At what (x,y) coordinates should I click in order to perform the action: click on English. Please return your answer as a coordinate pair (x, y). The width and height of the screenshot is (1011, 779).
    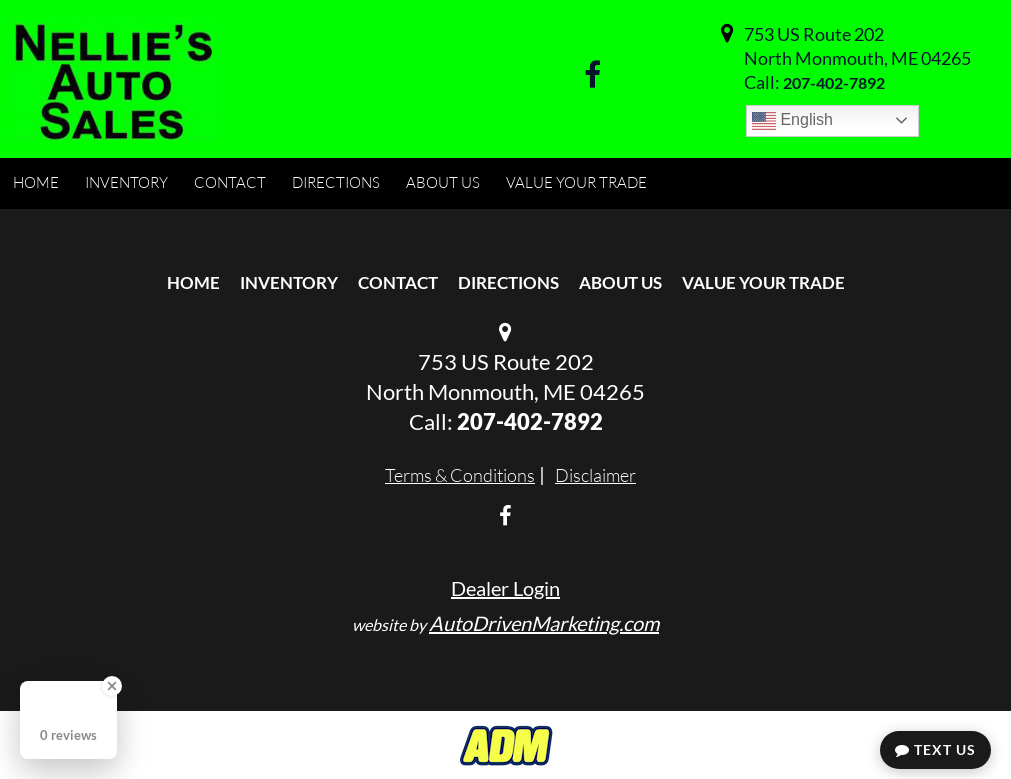
    Looking at the image, I should click on (792, 121).